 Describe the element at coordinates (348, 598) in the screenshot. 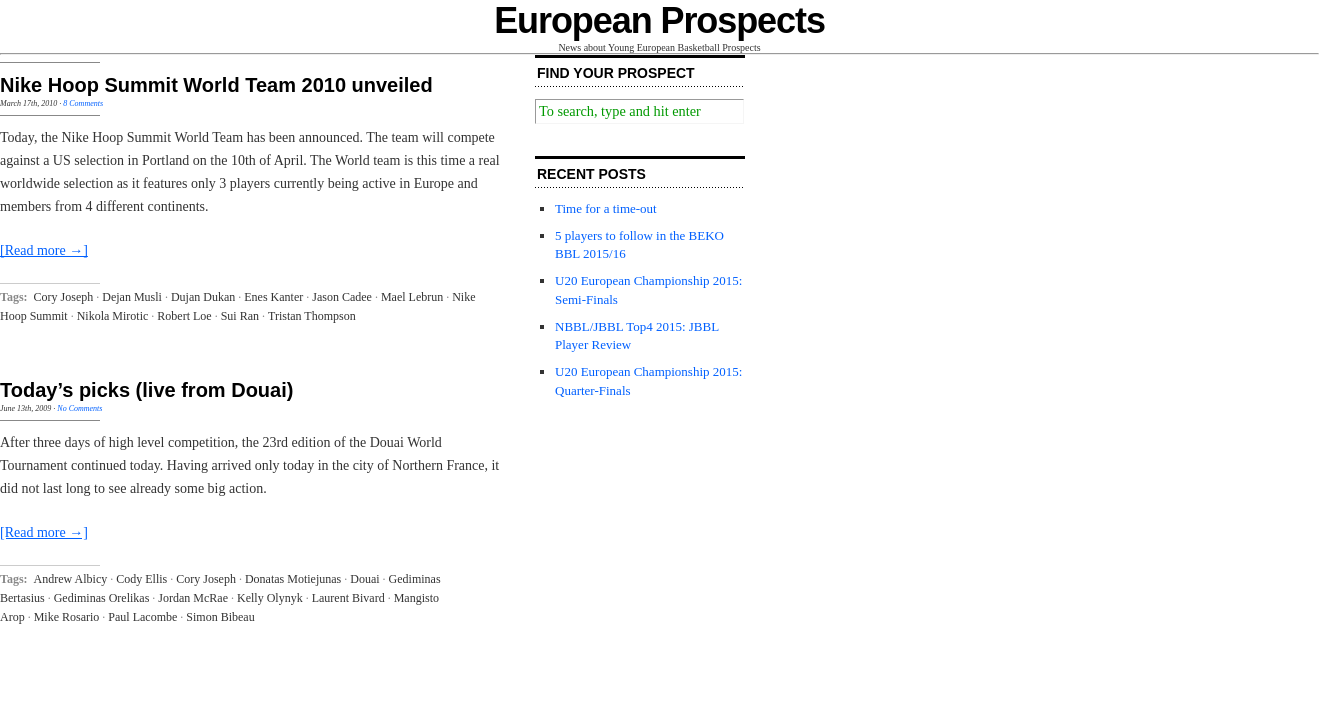

I see `Laurent Bivard` at that location.